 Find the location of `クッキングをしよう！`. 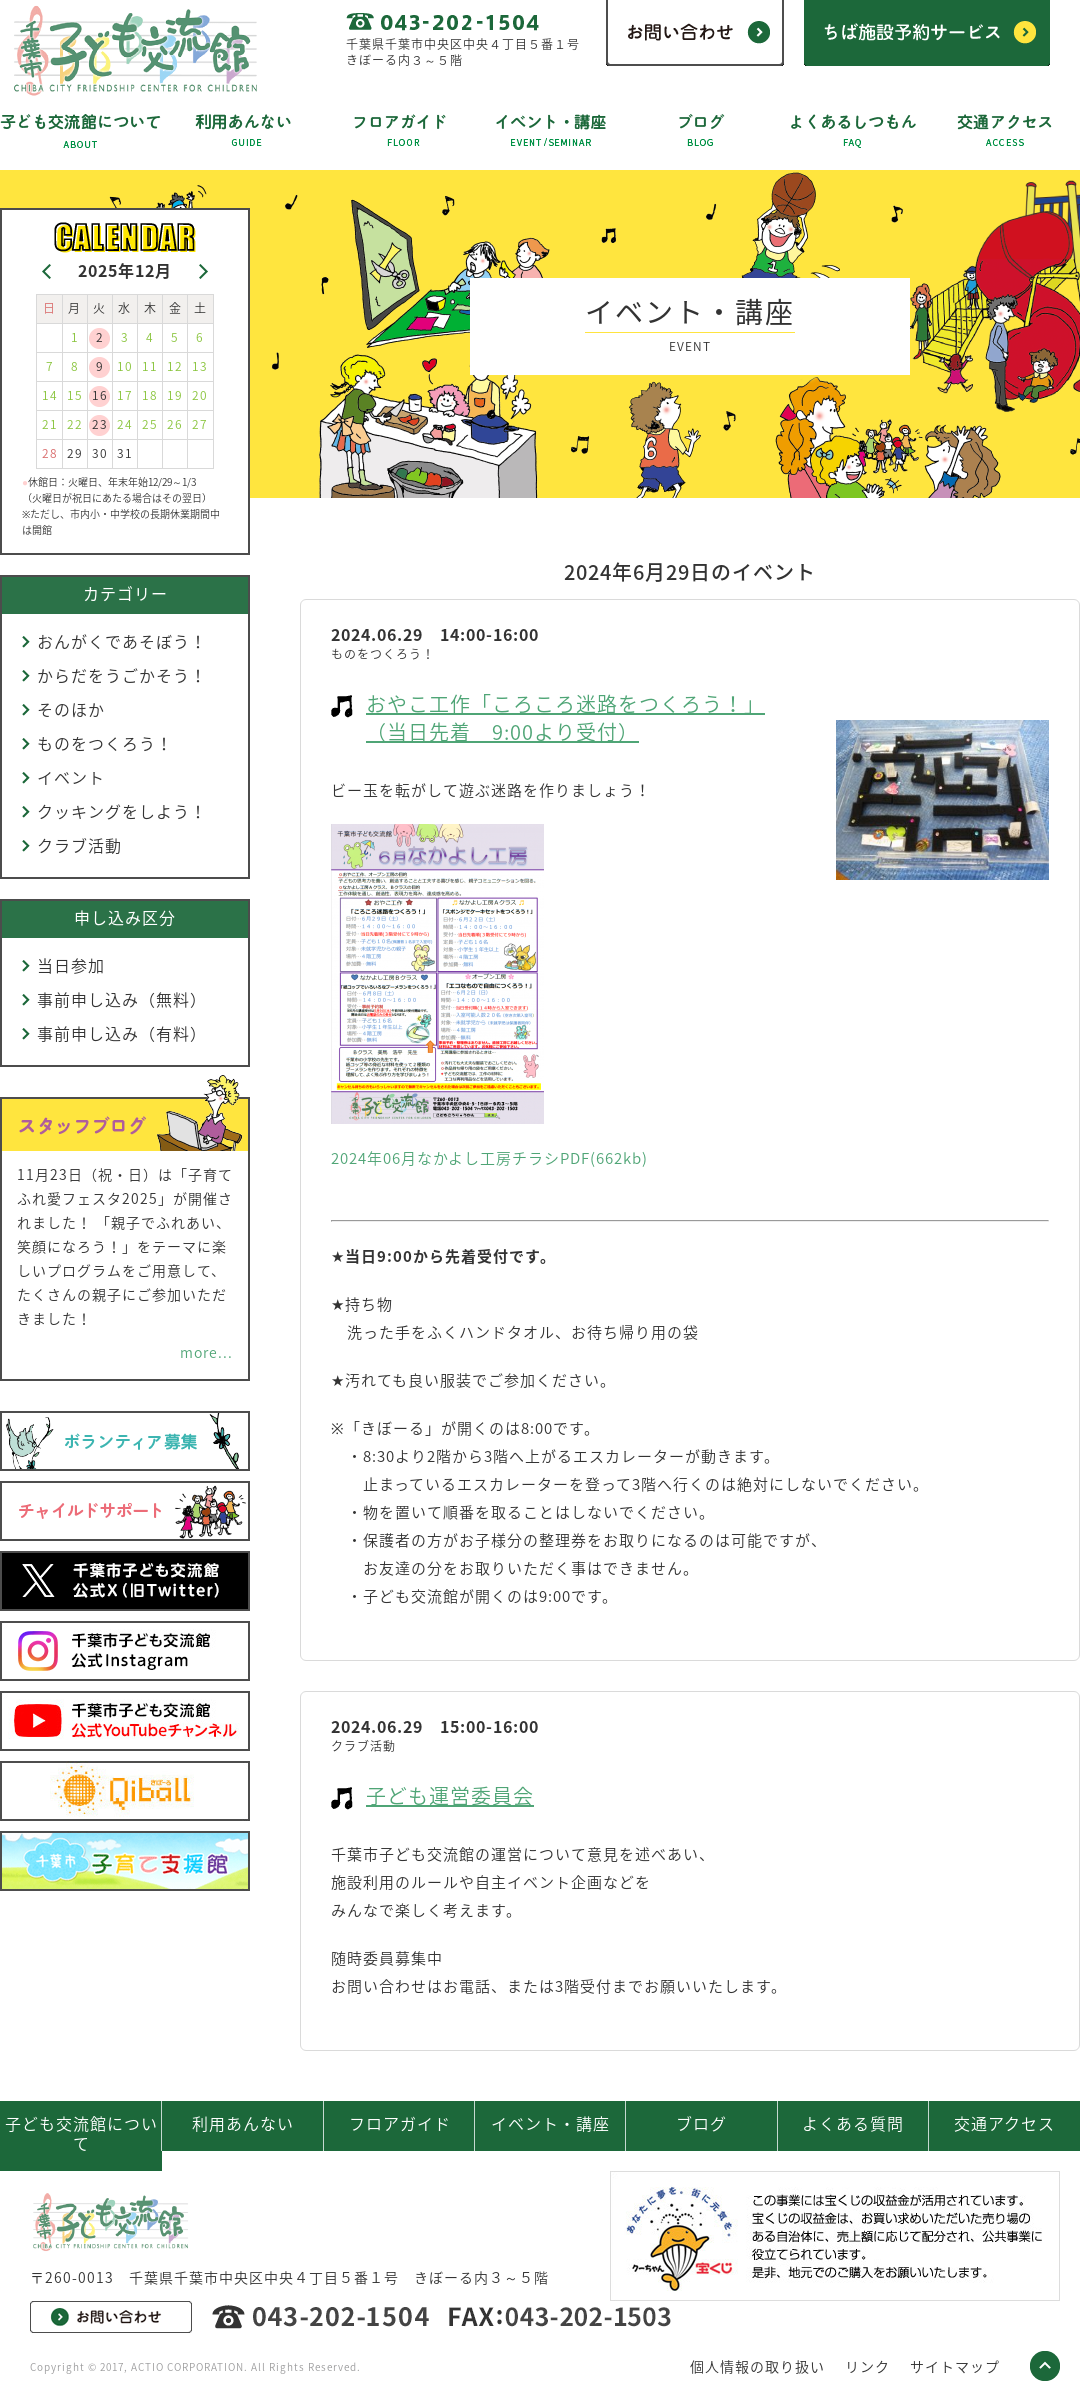

クッキングをしよう！ is located at coordinates (122, 811).